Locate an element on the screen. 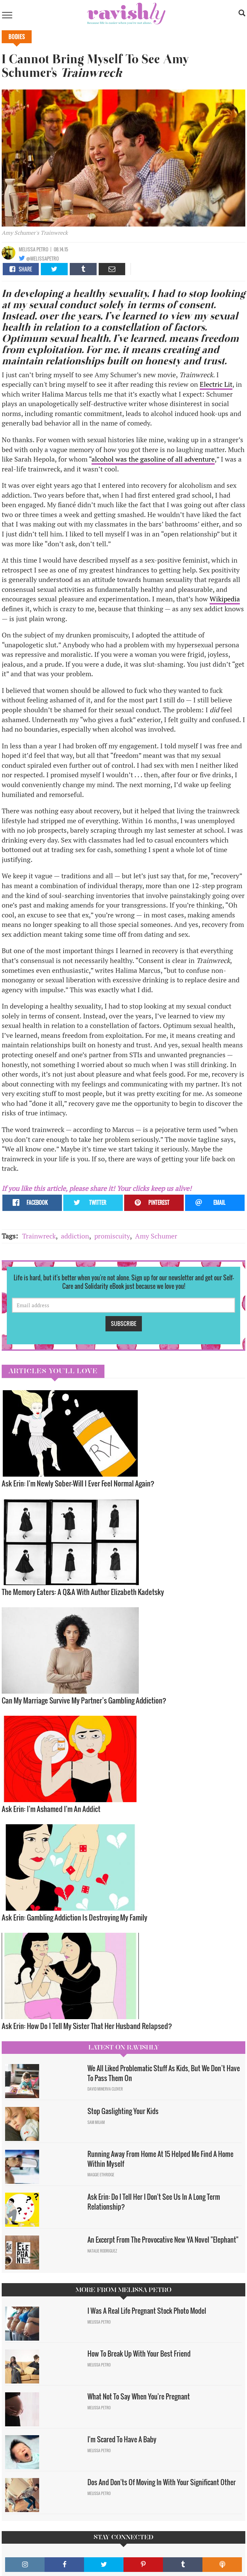 The width and height of the screenshot is (247, 2576). Ask Erin: Gambling Addiction Is Destroying My Family is located at coordinates (74, 1917).